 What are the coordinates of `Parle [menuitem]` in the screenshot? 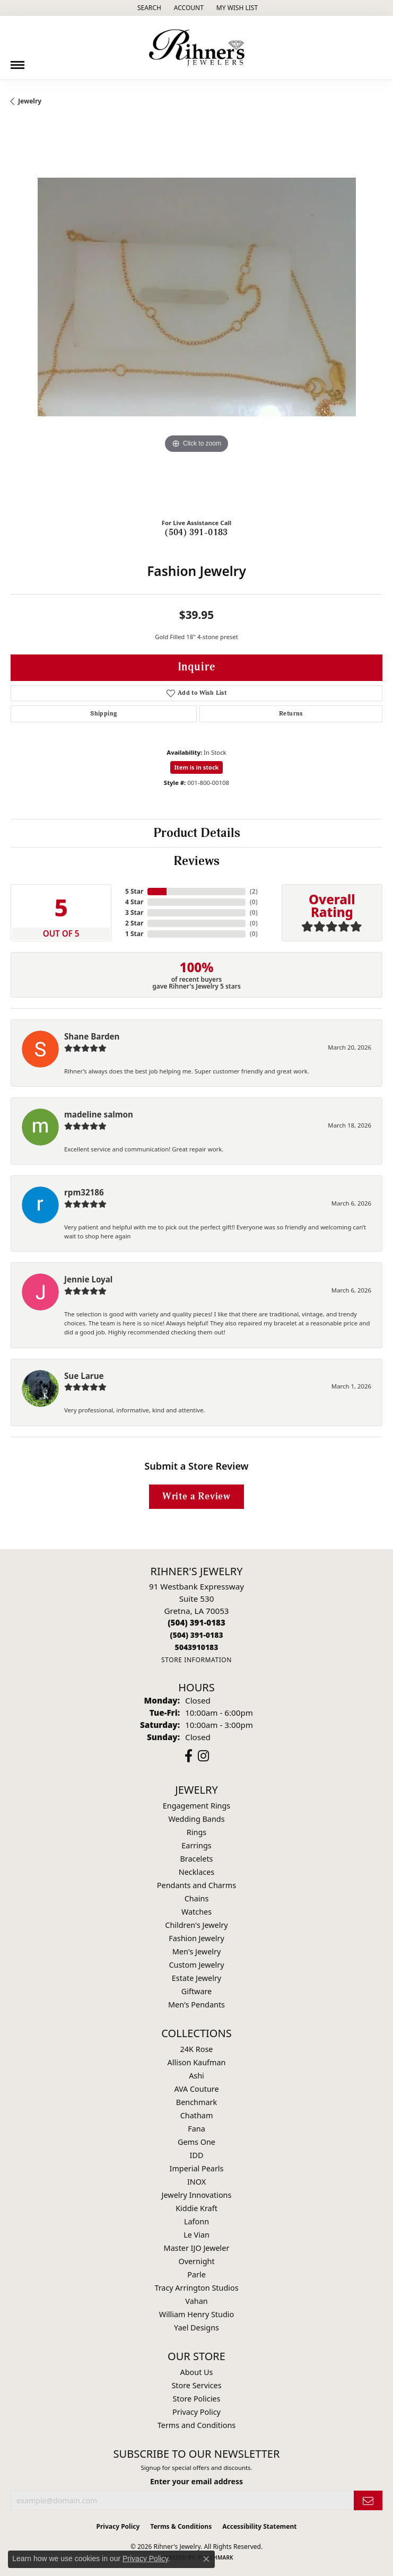 It's located at (196, 2274).